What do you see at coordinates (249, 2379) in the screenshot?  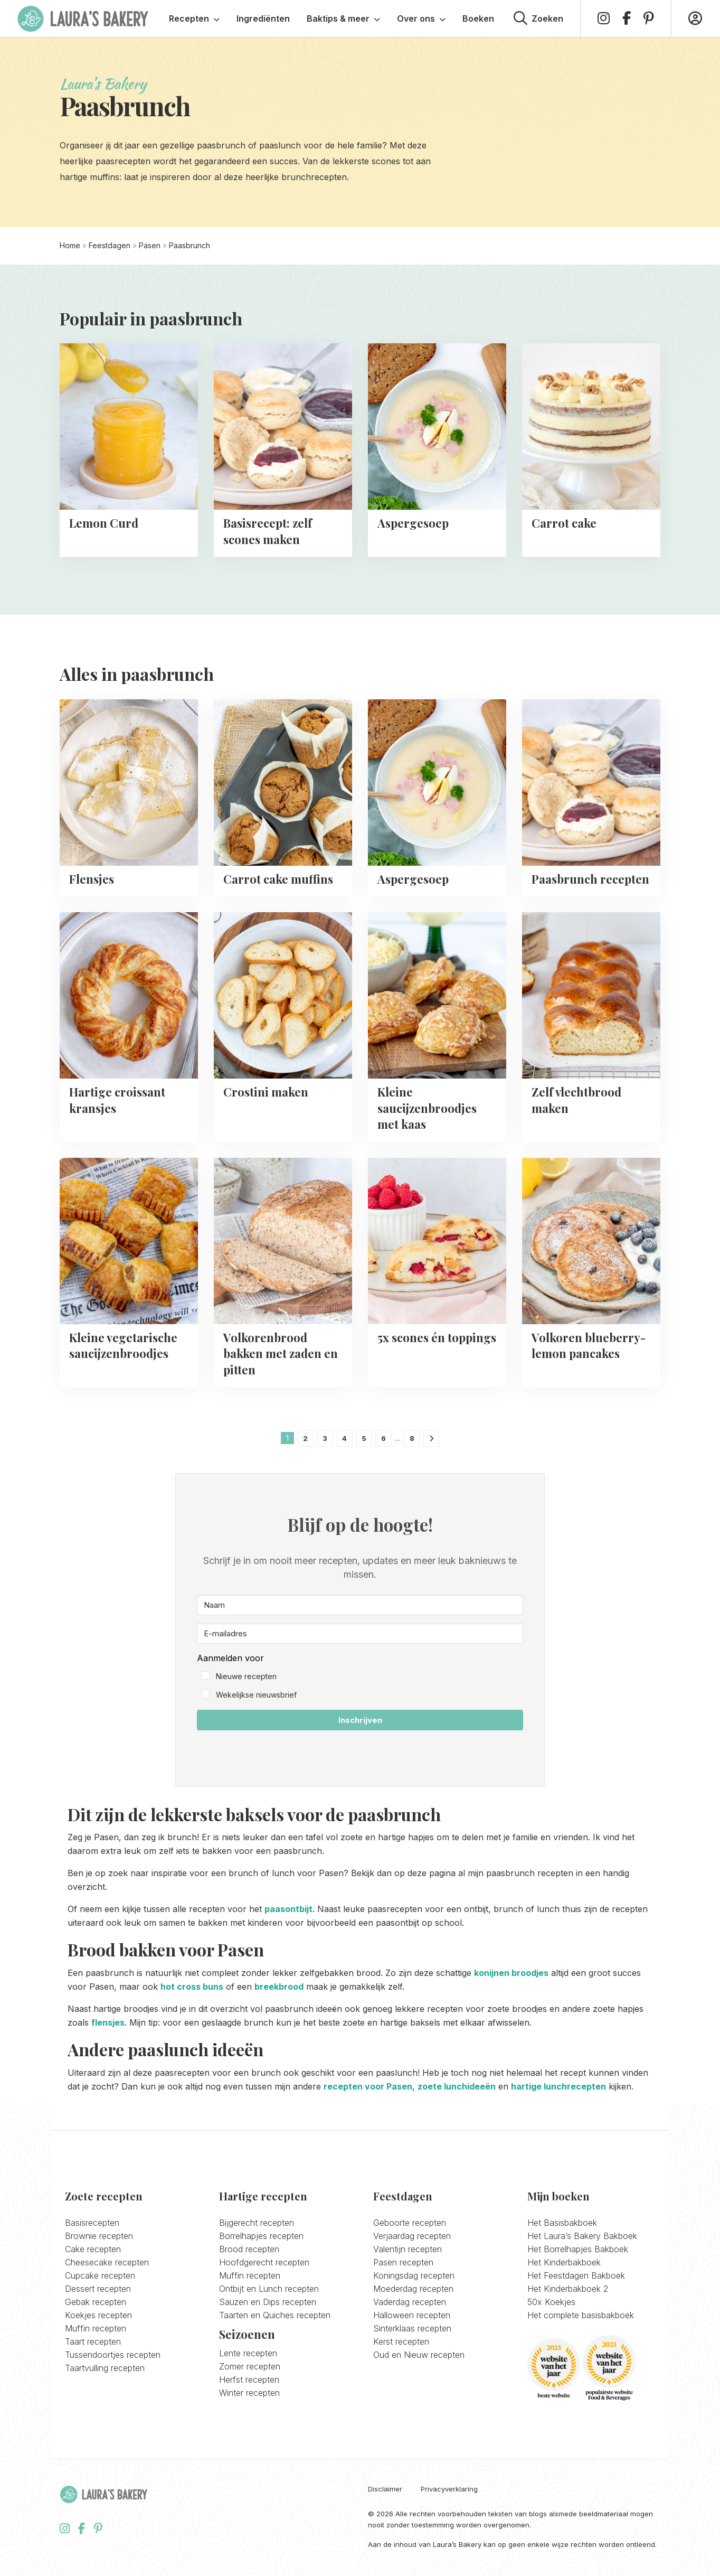 I see `Herfst recepten` at bounding box center [249, 2379].